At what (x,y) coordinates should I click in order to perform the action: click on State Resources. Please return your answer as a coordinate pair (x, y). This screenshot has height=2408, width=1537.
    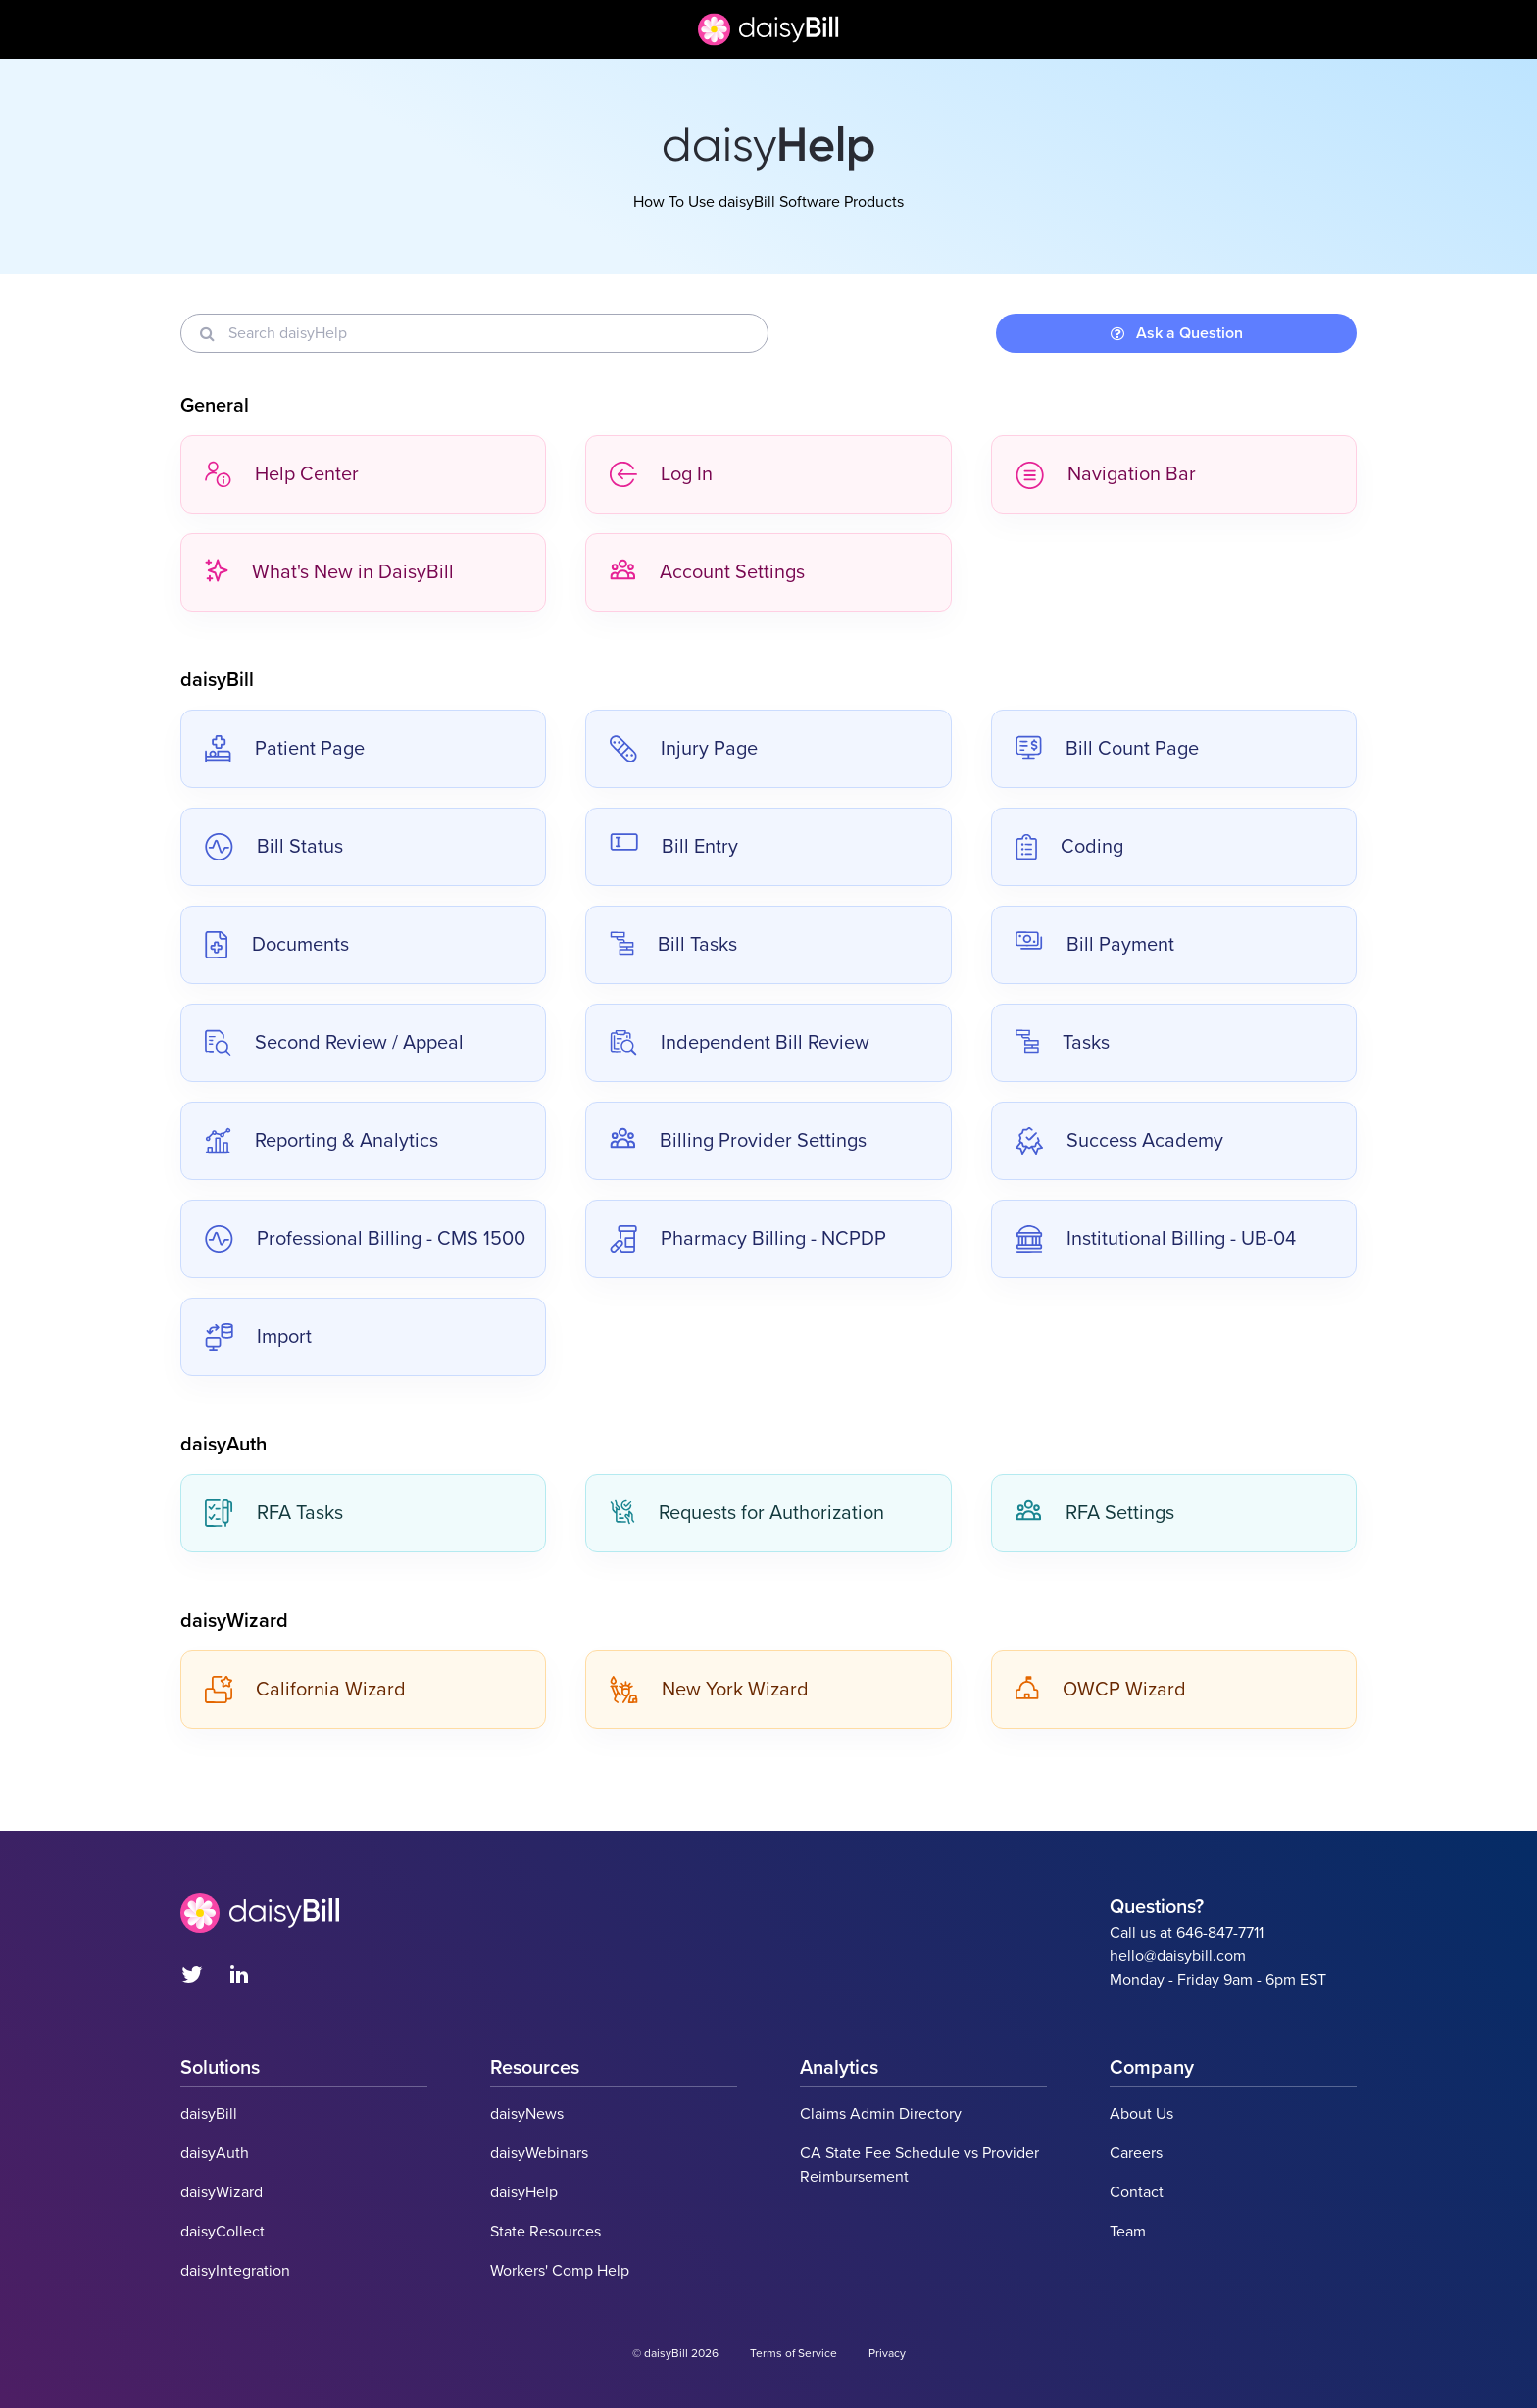
    Looking at the image, I should click on (545, 2231).